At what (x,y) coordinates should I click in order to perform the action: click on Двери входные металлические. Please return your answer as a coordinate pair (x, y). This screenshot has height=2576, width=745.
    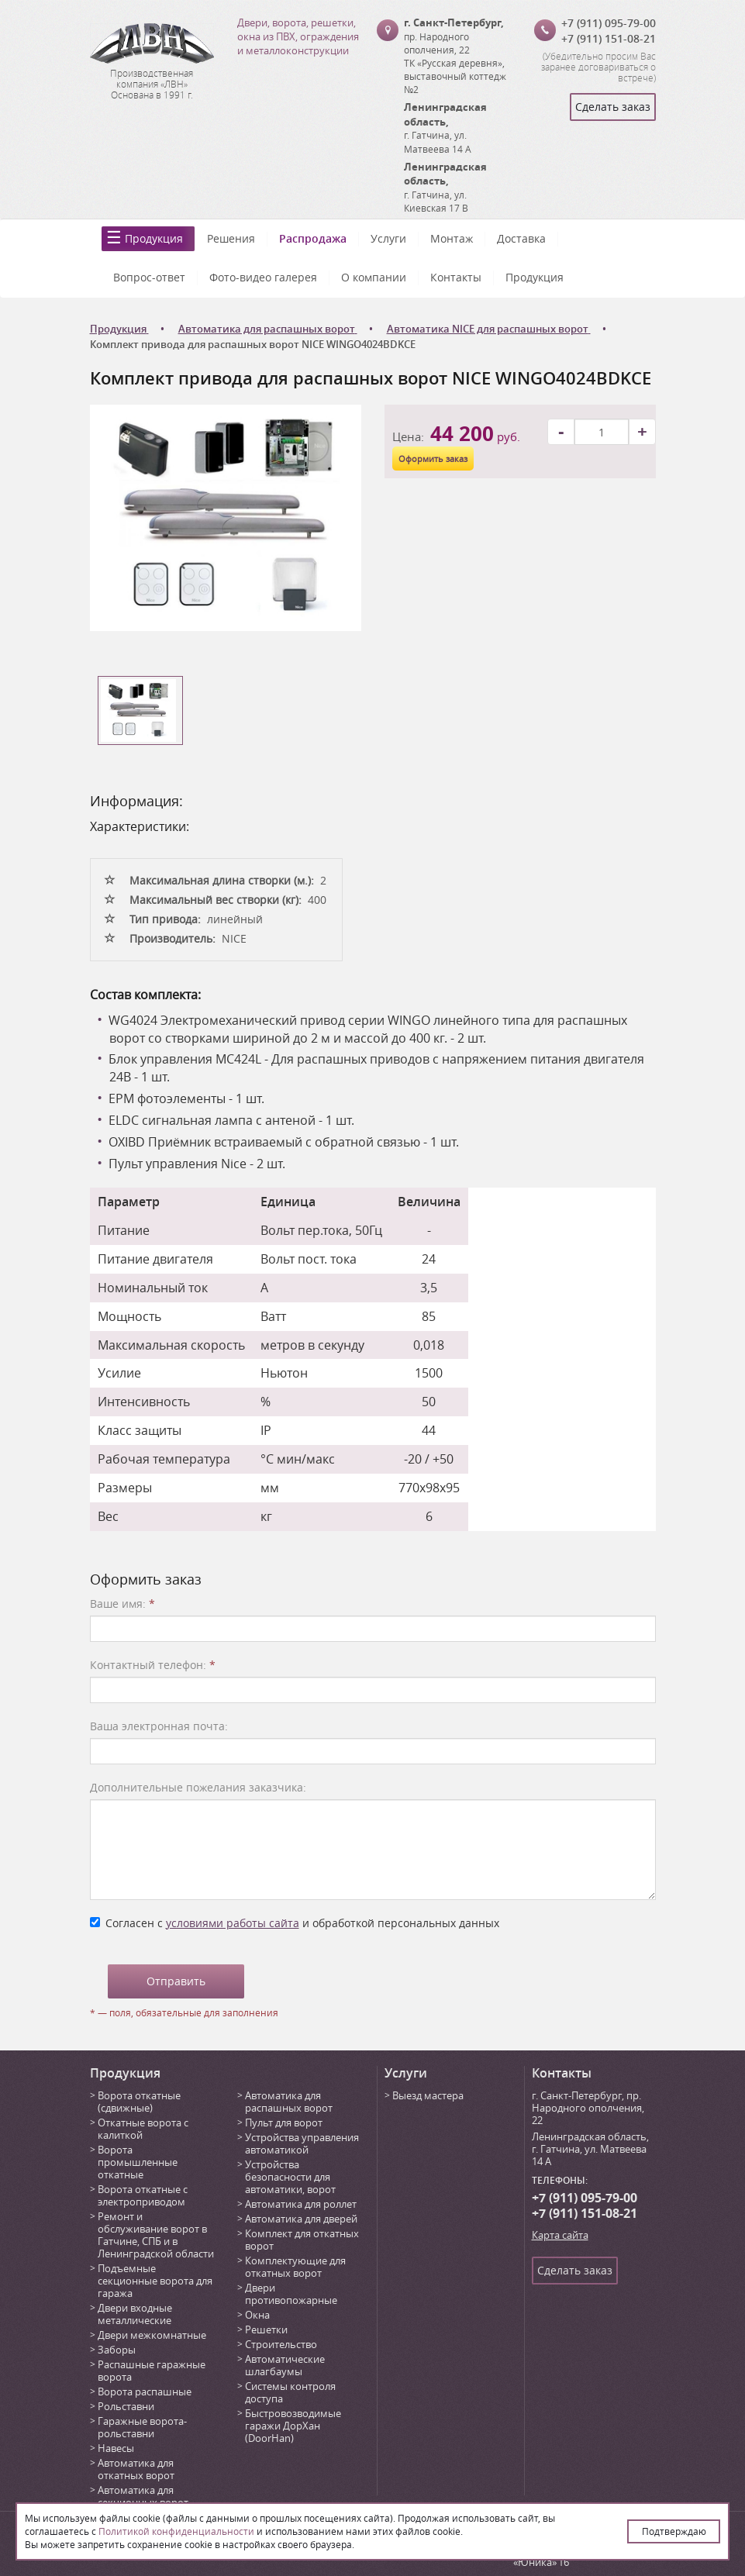
    Looking at the image, I should click on (135, 2314).